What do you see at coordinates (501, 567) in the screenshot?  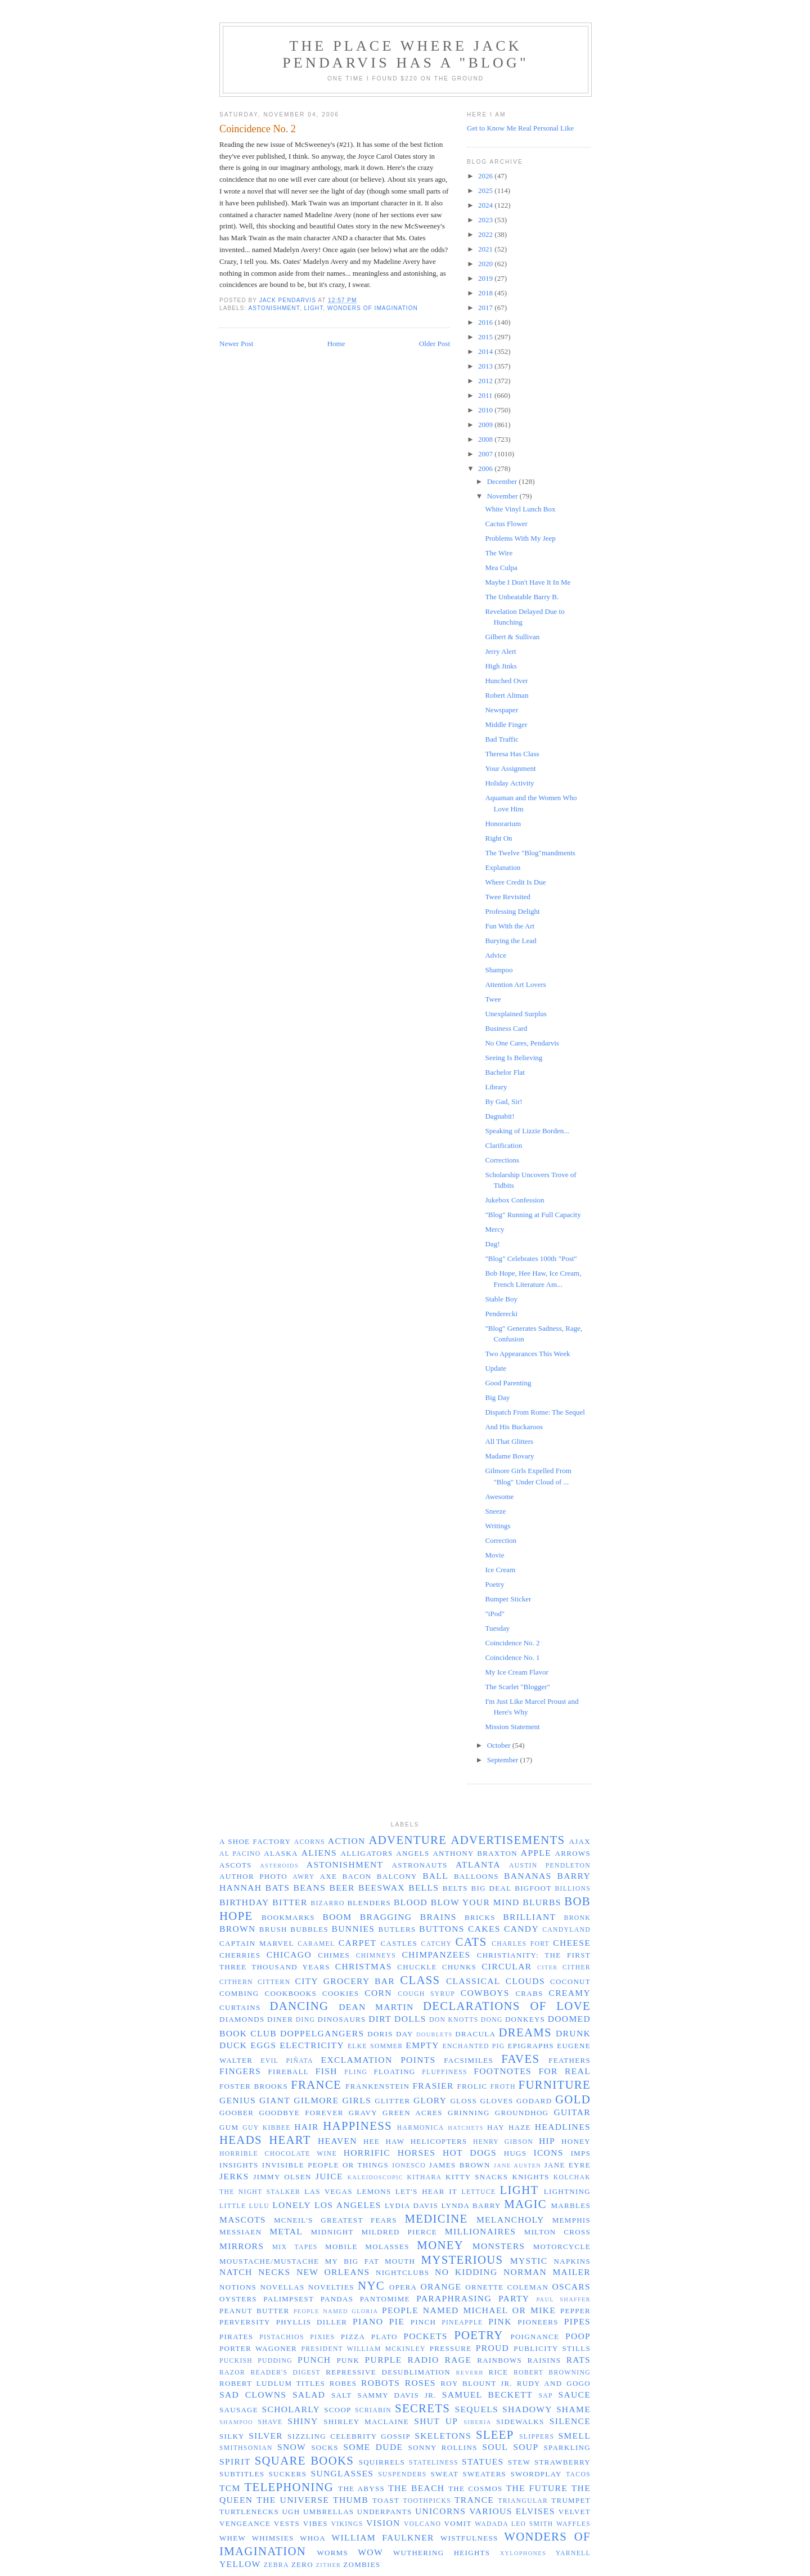 I see `Mea Culpa` at bounding box center [501, 567].